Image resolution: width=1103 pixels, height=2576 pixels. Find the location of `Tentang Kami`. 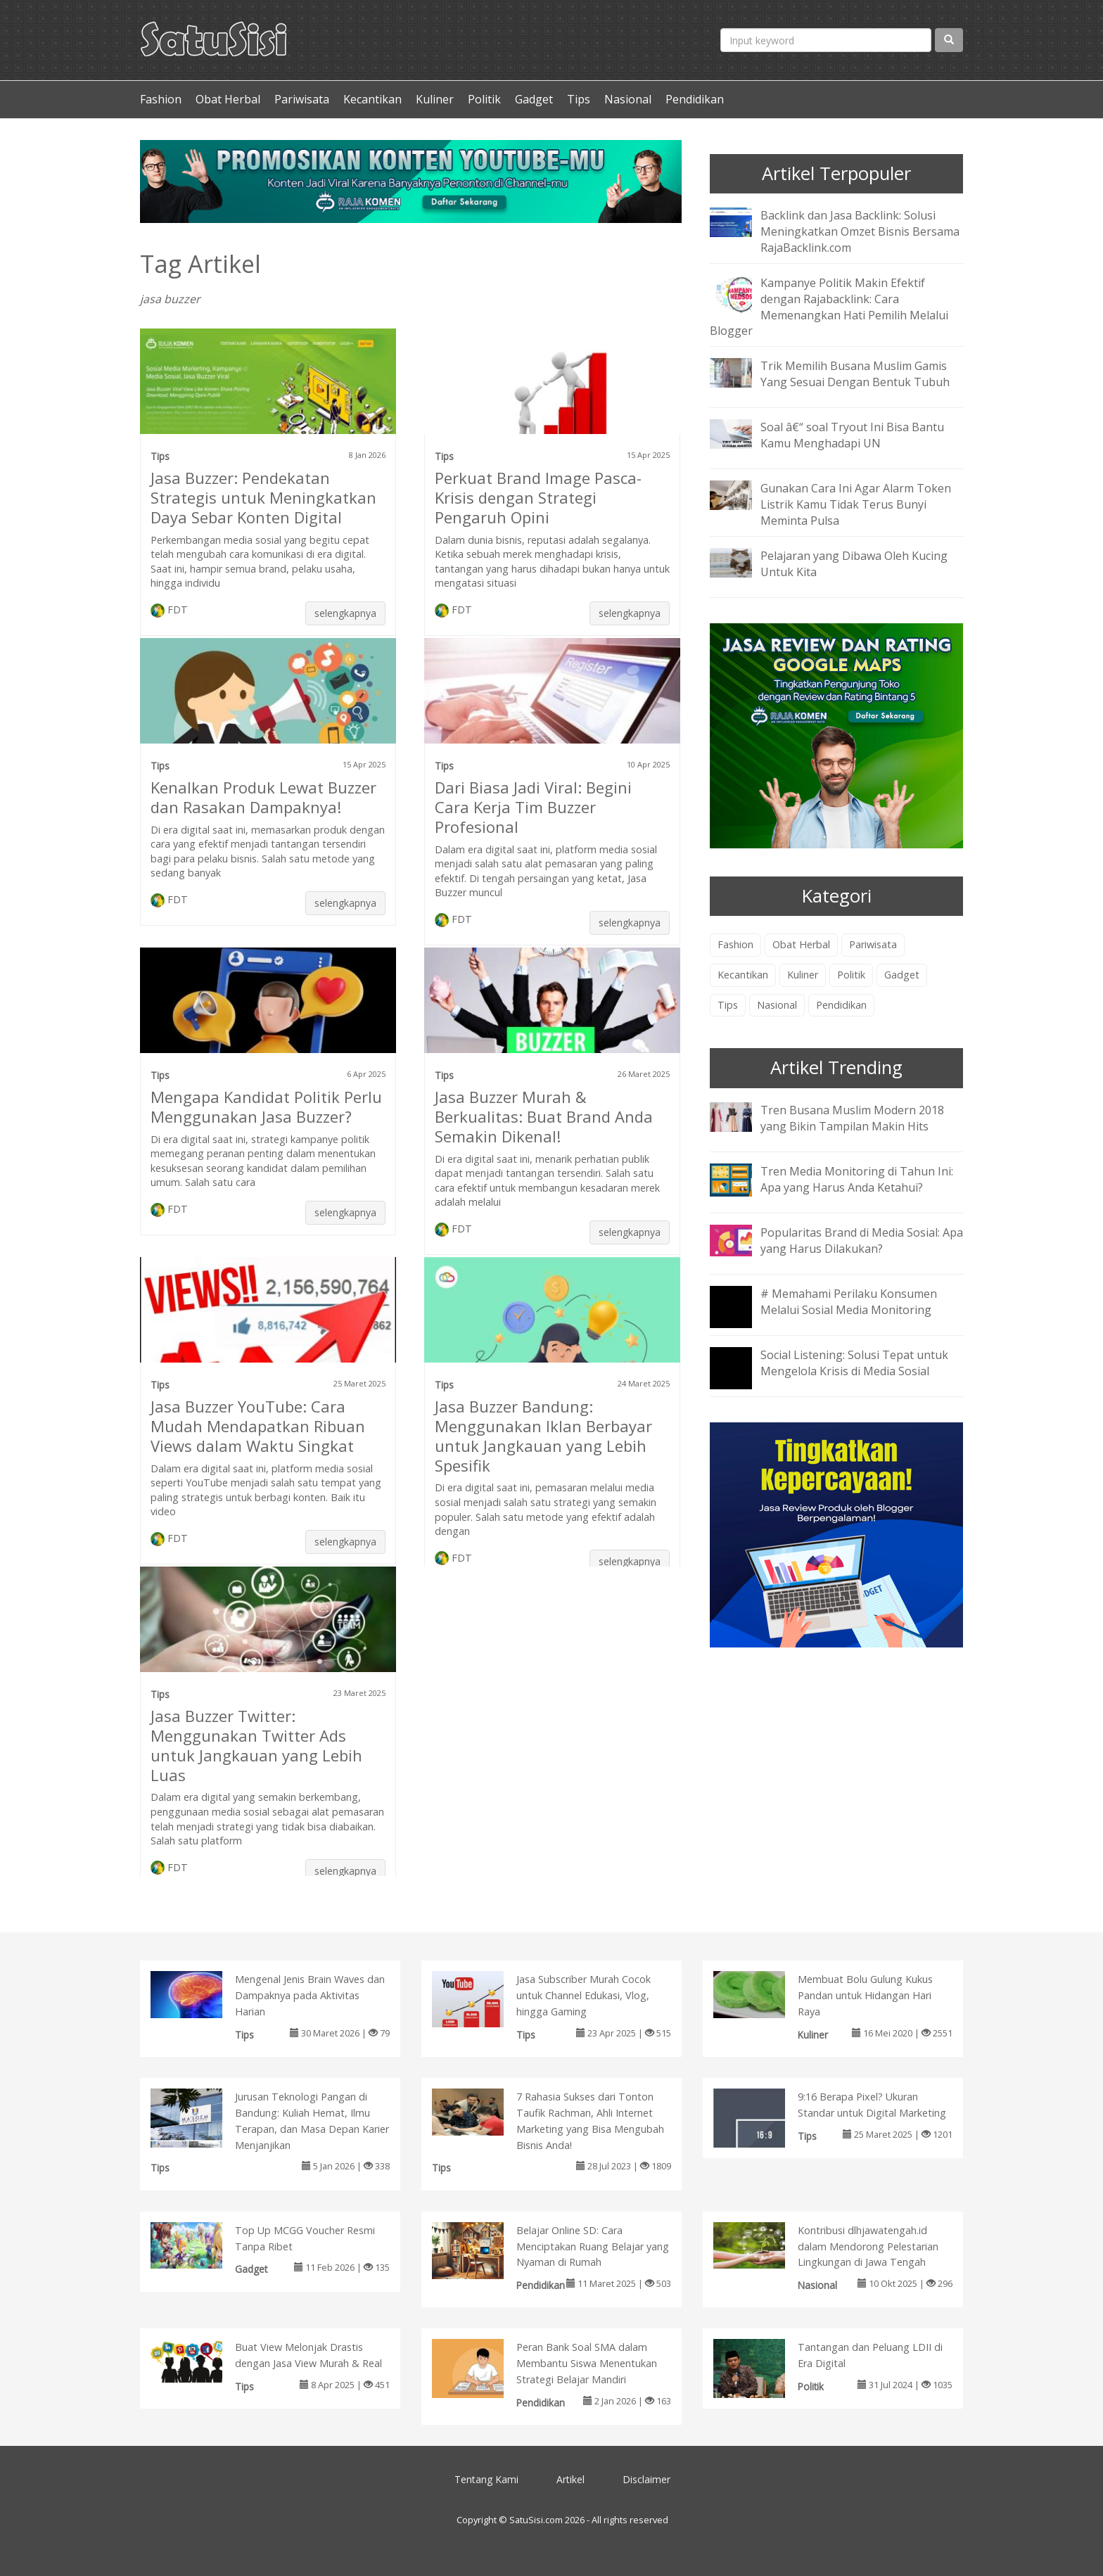

Tentang Kami is located at coordinates (486, 2479).